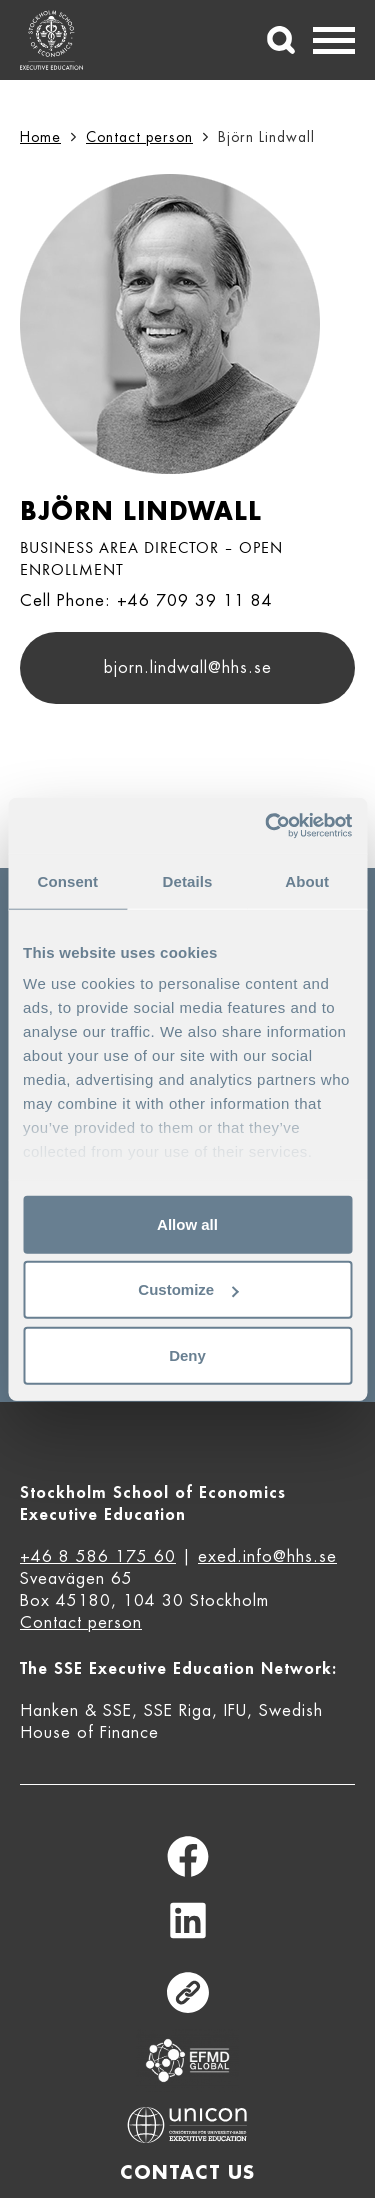  I want to click on IFU, so click(235, 1711).